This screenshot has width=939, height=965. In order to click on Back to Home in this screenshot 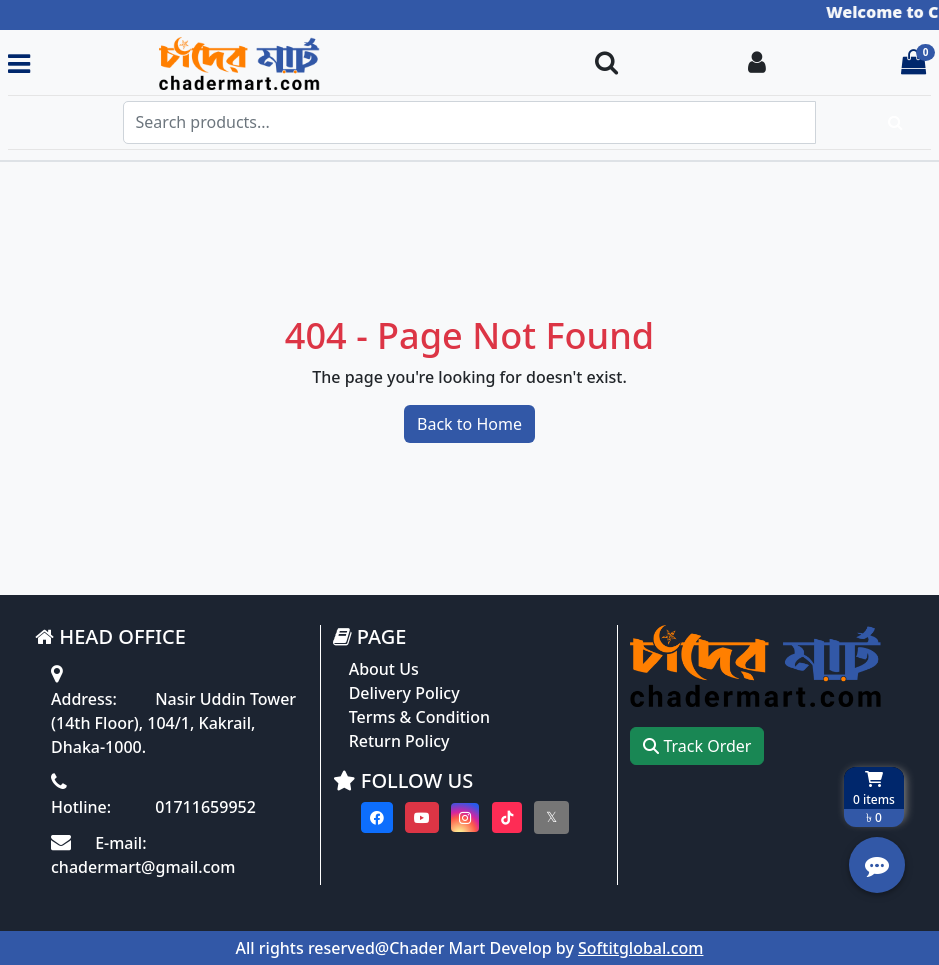, I will do `click(469, 424)`.